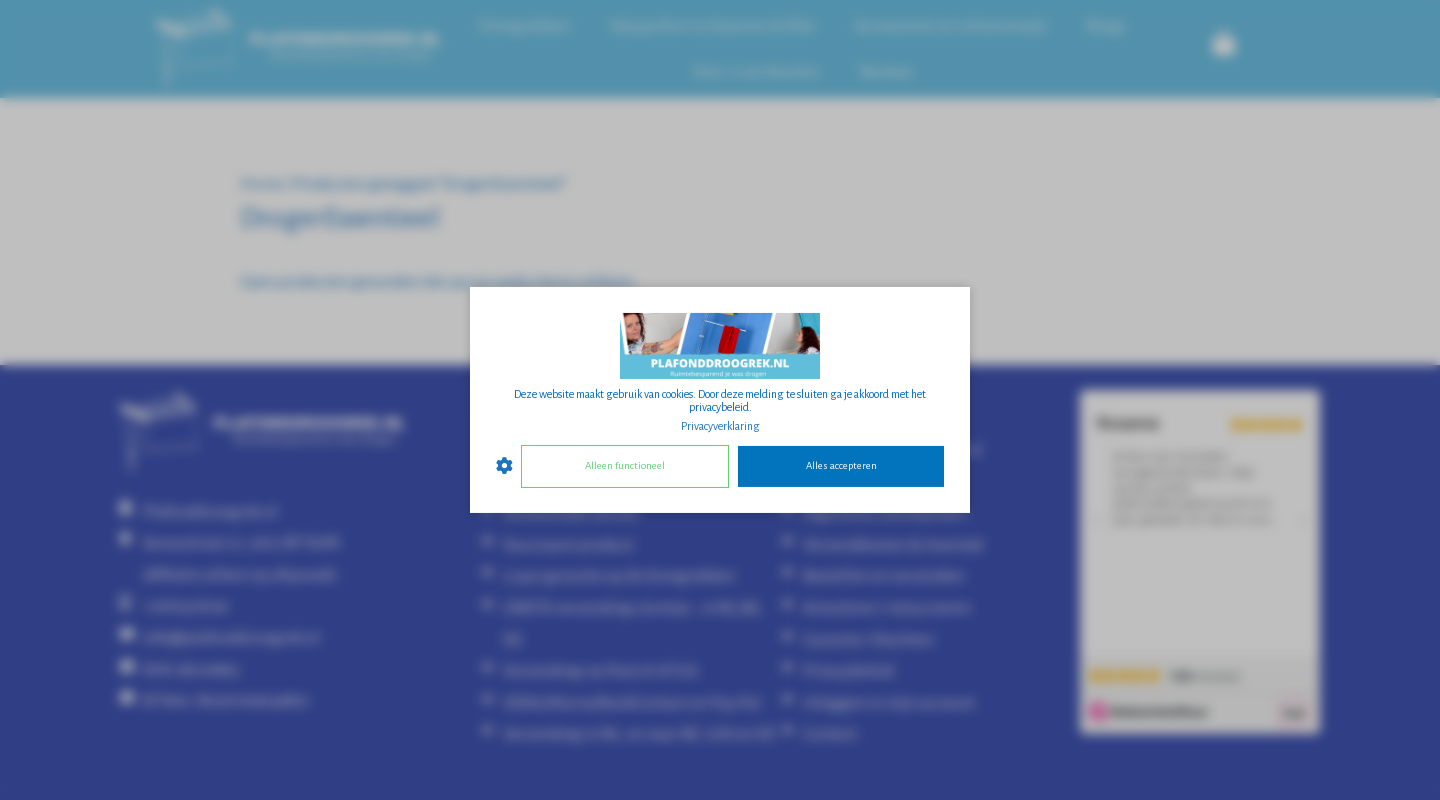  Describe the element at coordinates (720, 426) in the screenshot. I see `Privacyverklaring` at that location.